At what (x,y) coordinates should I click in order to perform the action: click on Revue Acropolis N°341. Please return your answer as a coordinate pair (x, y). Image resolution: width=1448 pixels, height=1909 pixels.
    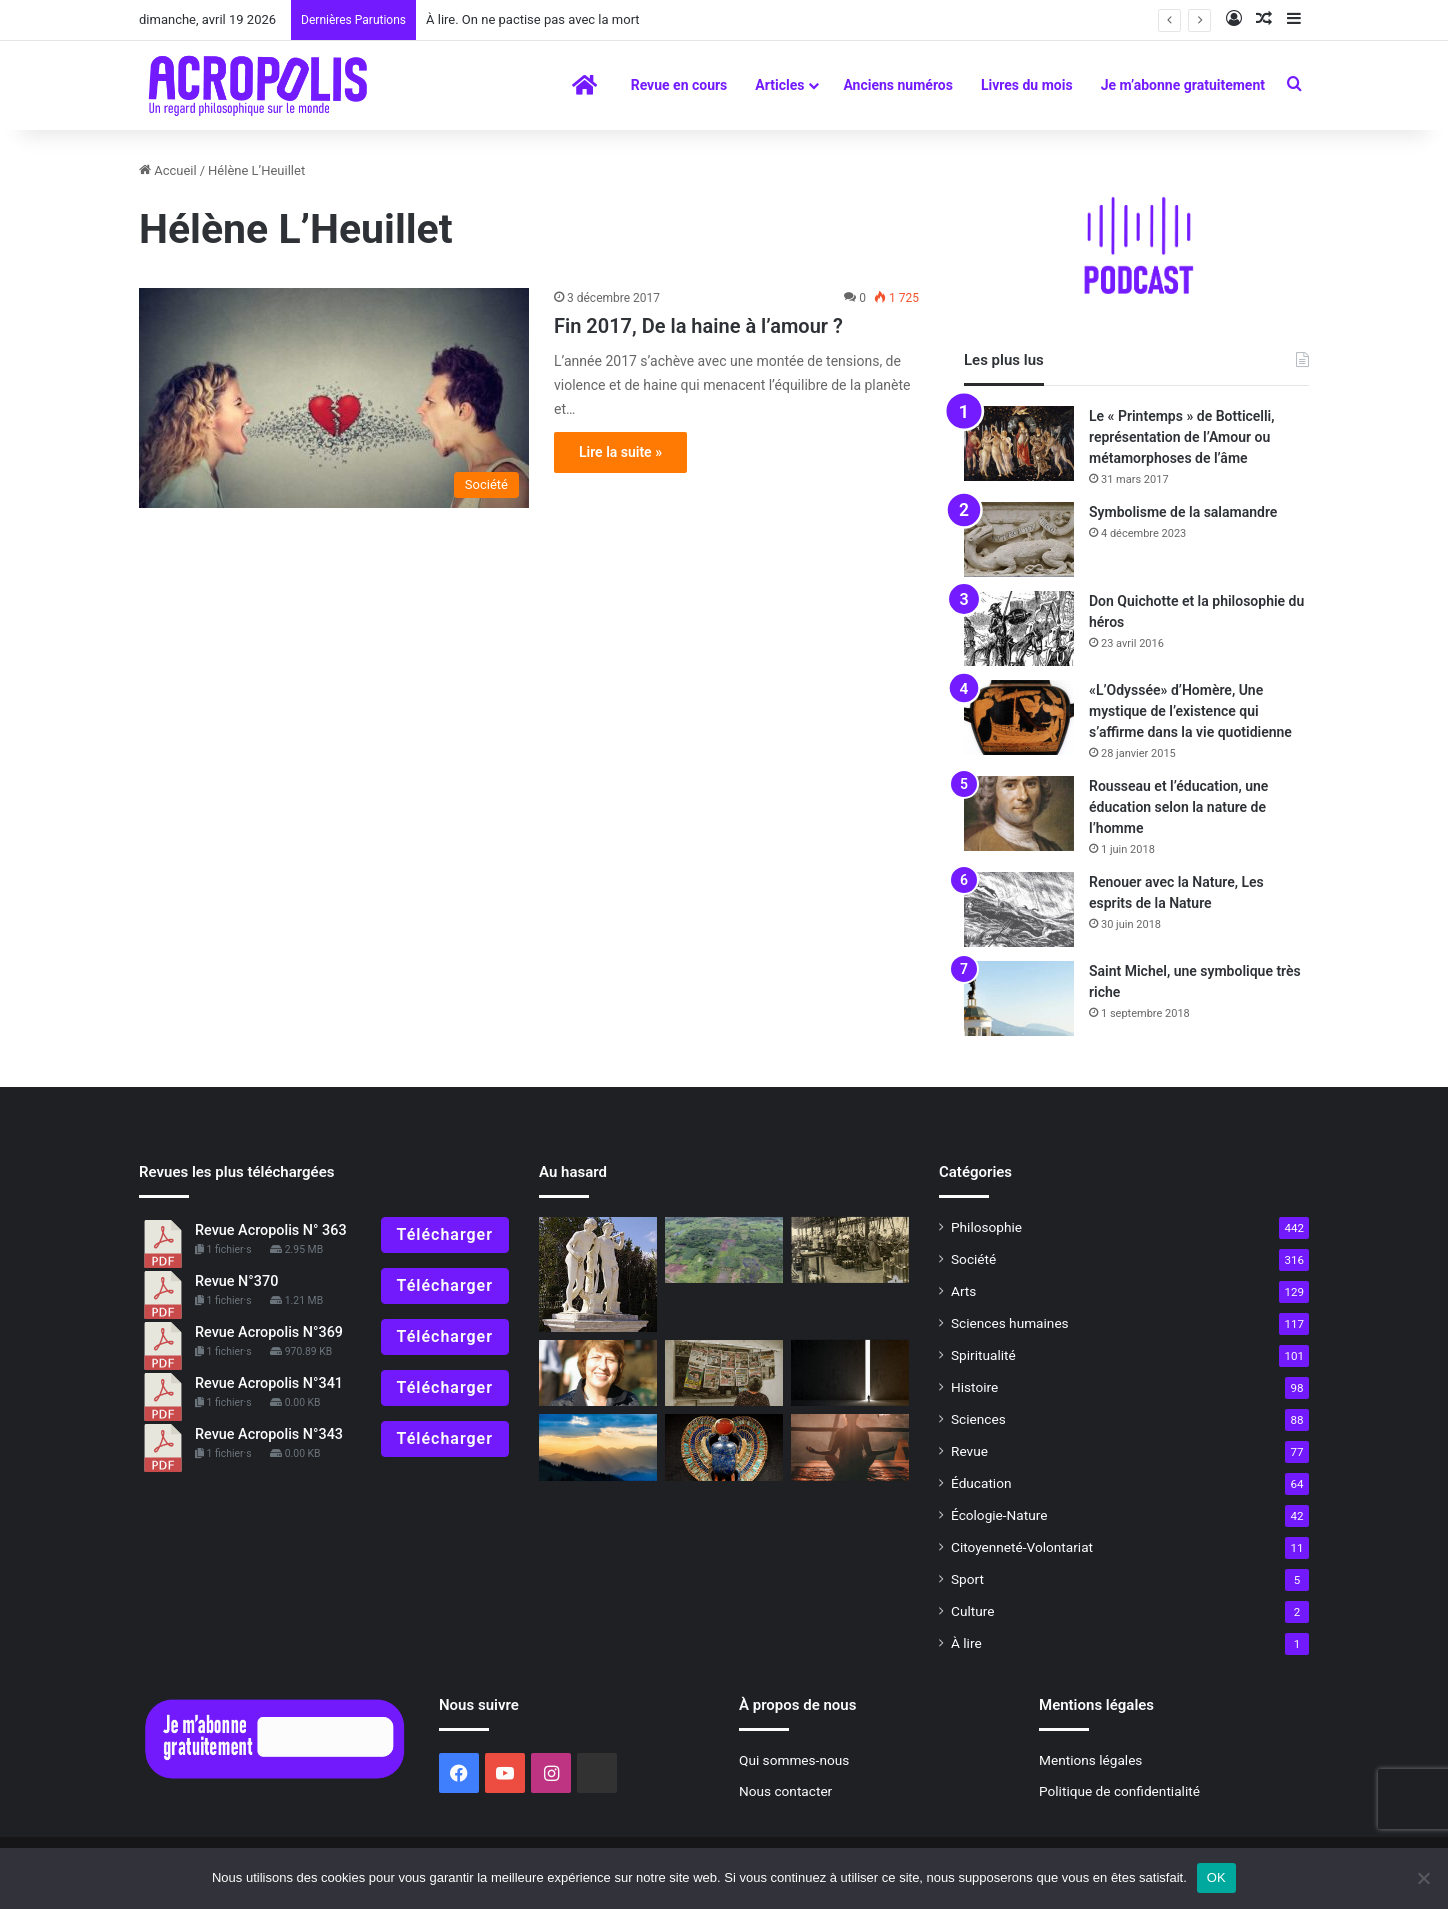
    Looking at the image, I should click on (269, 1383).